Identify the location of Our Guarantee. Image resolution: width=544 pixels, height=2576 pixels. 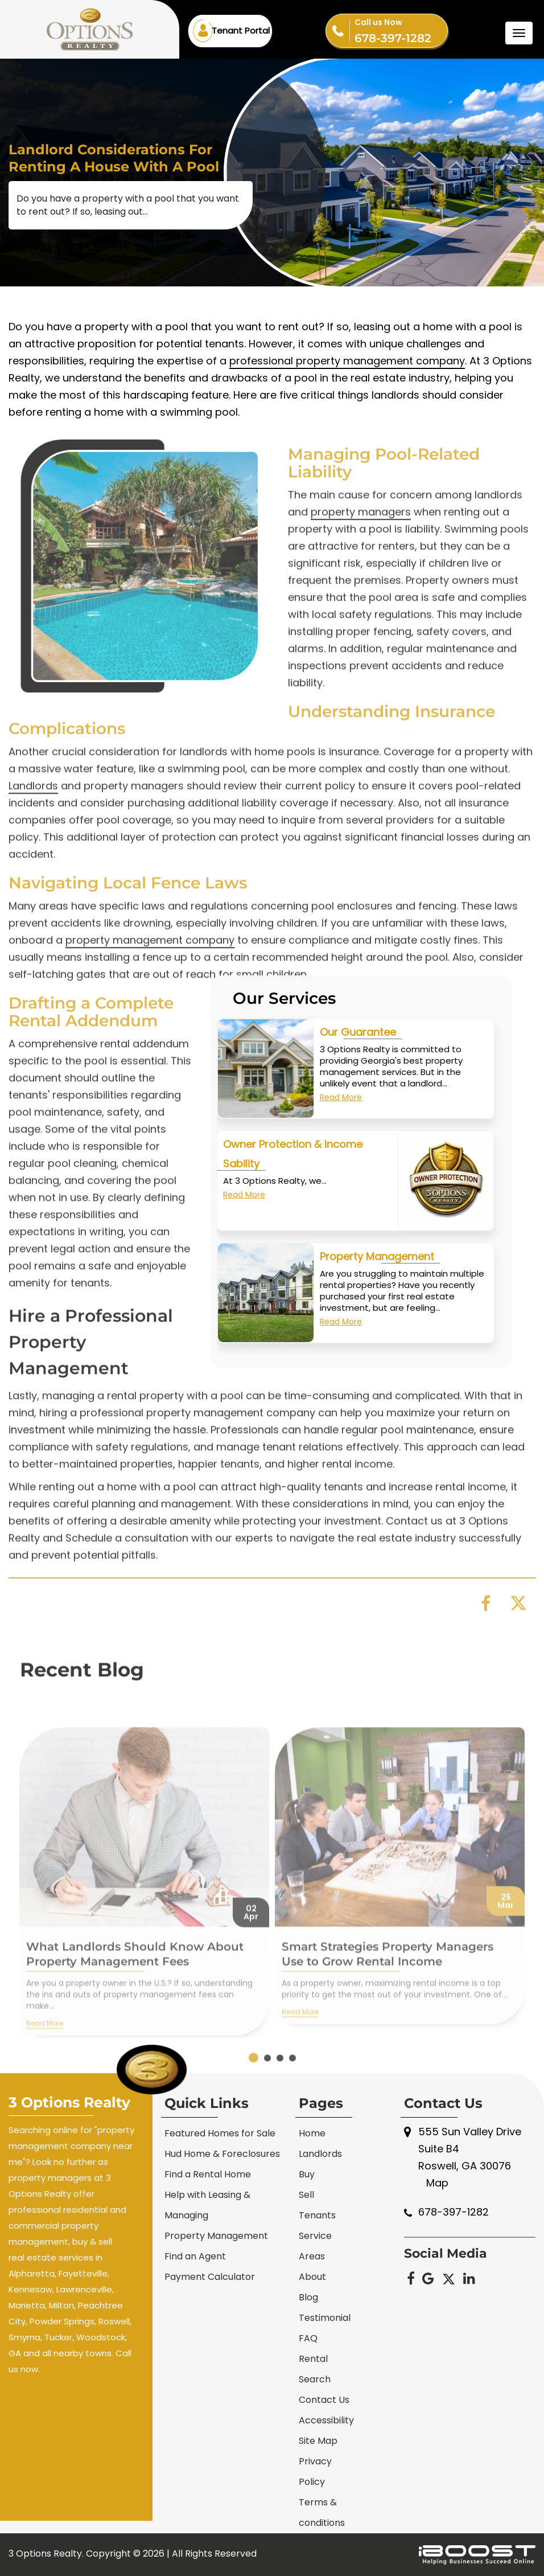
(358, 1039).